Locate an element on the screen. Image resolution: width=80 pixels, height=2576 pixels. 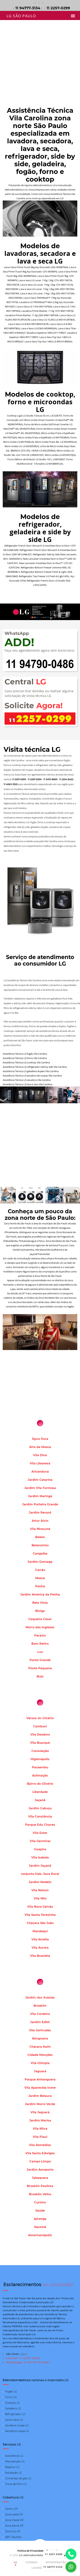
Cursino is located at coordinates (40, 2202).